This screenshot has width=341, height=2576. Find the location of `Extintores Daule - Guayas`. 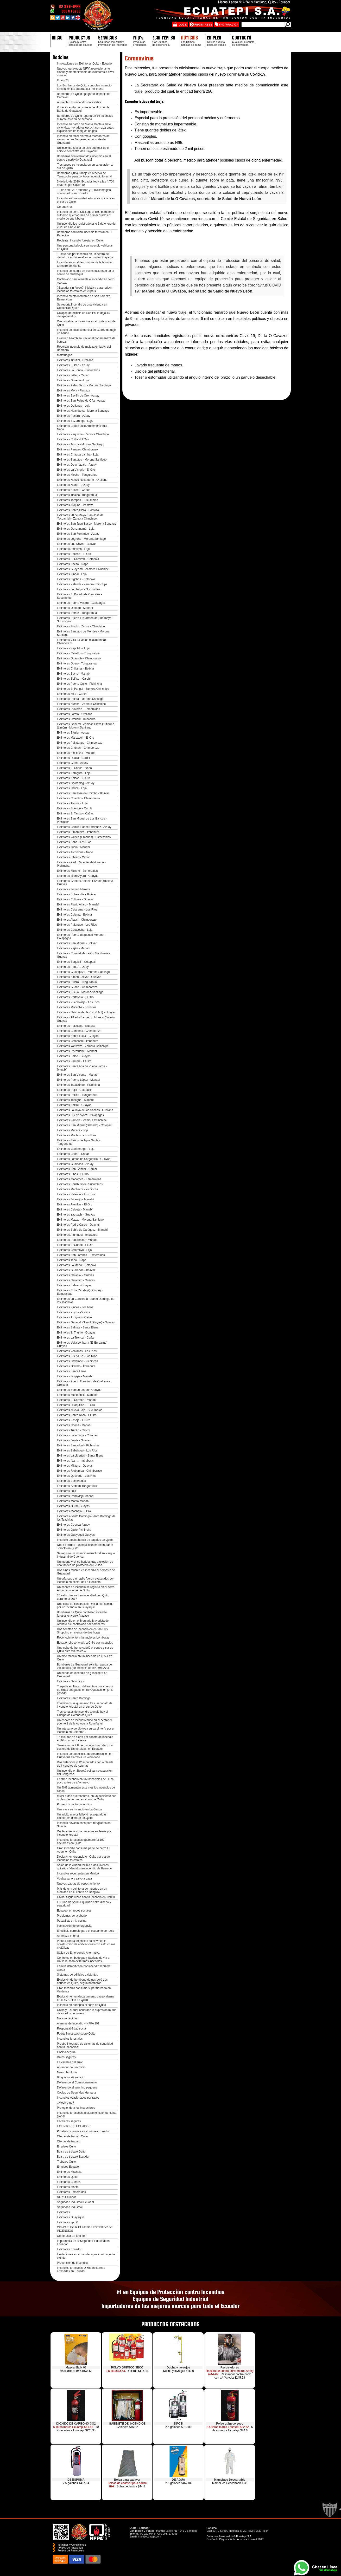

Extintores Daule - Guayas is located at coordinates (74, 1440).